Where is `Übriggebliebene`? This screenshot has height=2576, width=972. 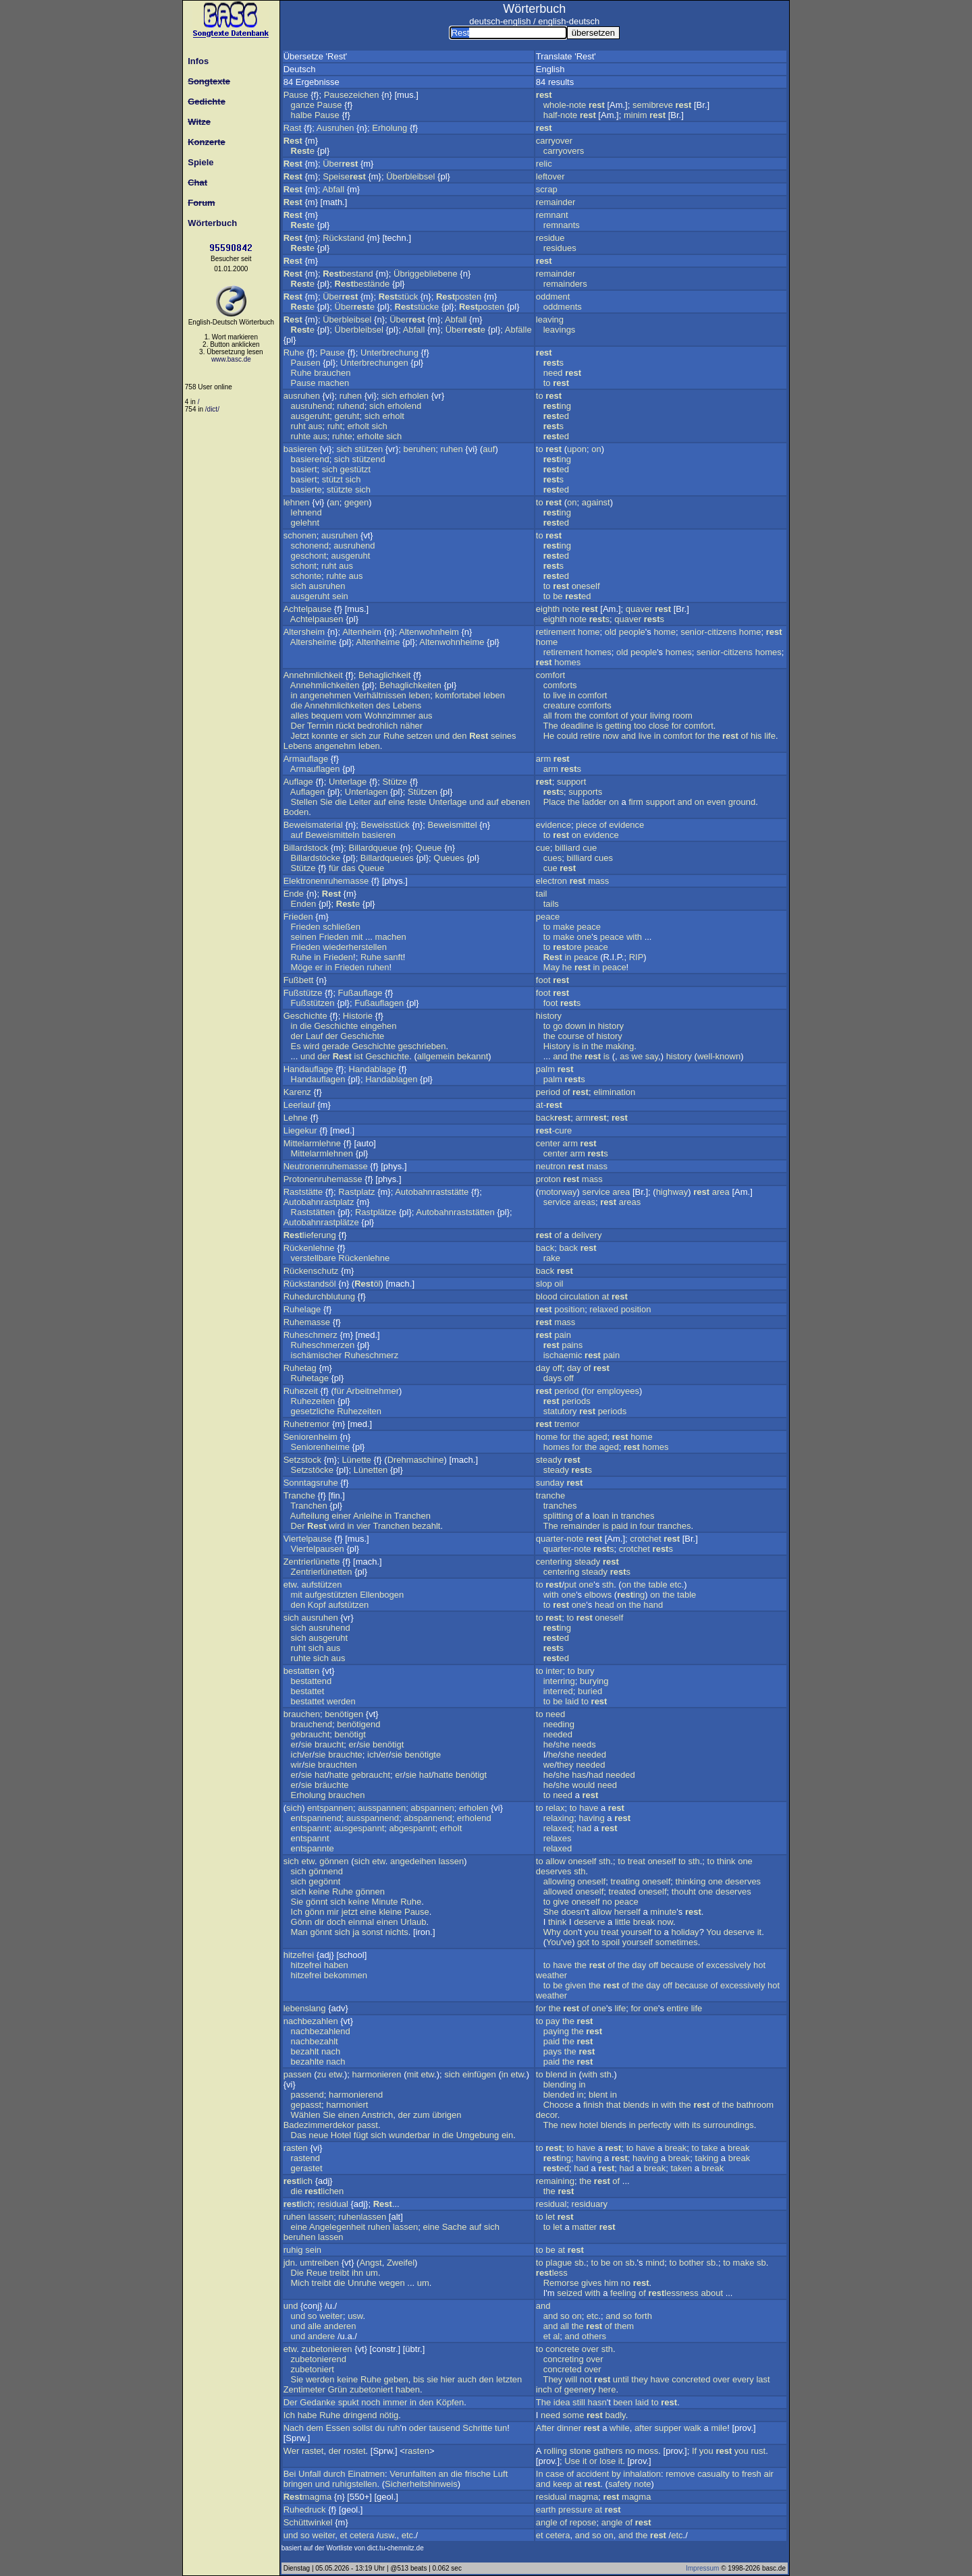
Übriggebliebene is located at coordinates (426, 274).